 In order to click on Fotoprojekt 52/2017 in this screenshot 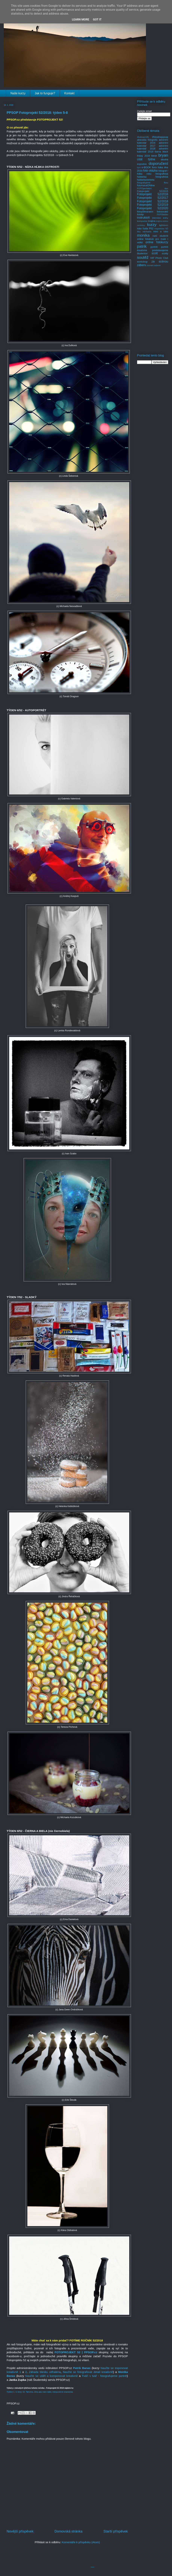, I will do `click(152, 197)`.